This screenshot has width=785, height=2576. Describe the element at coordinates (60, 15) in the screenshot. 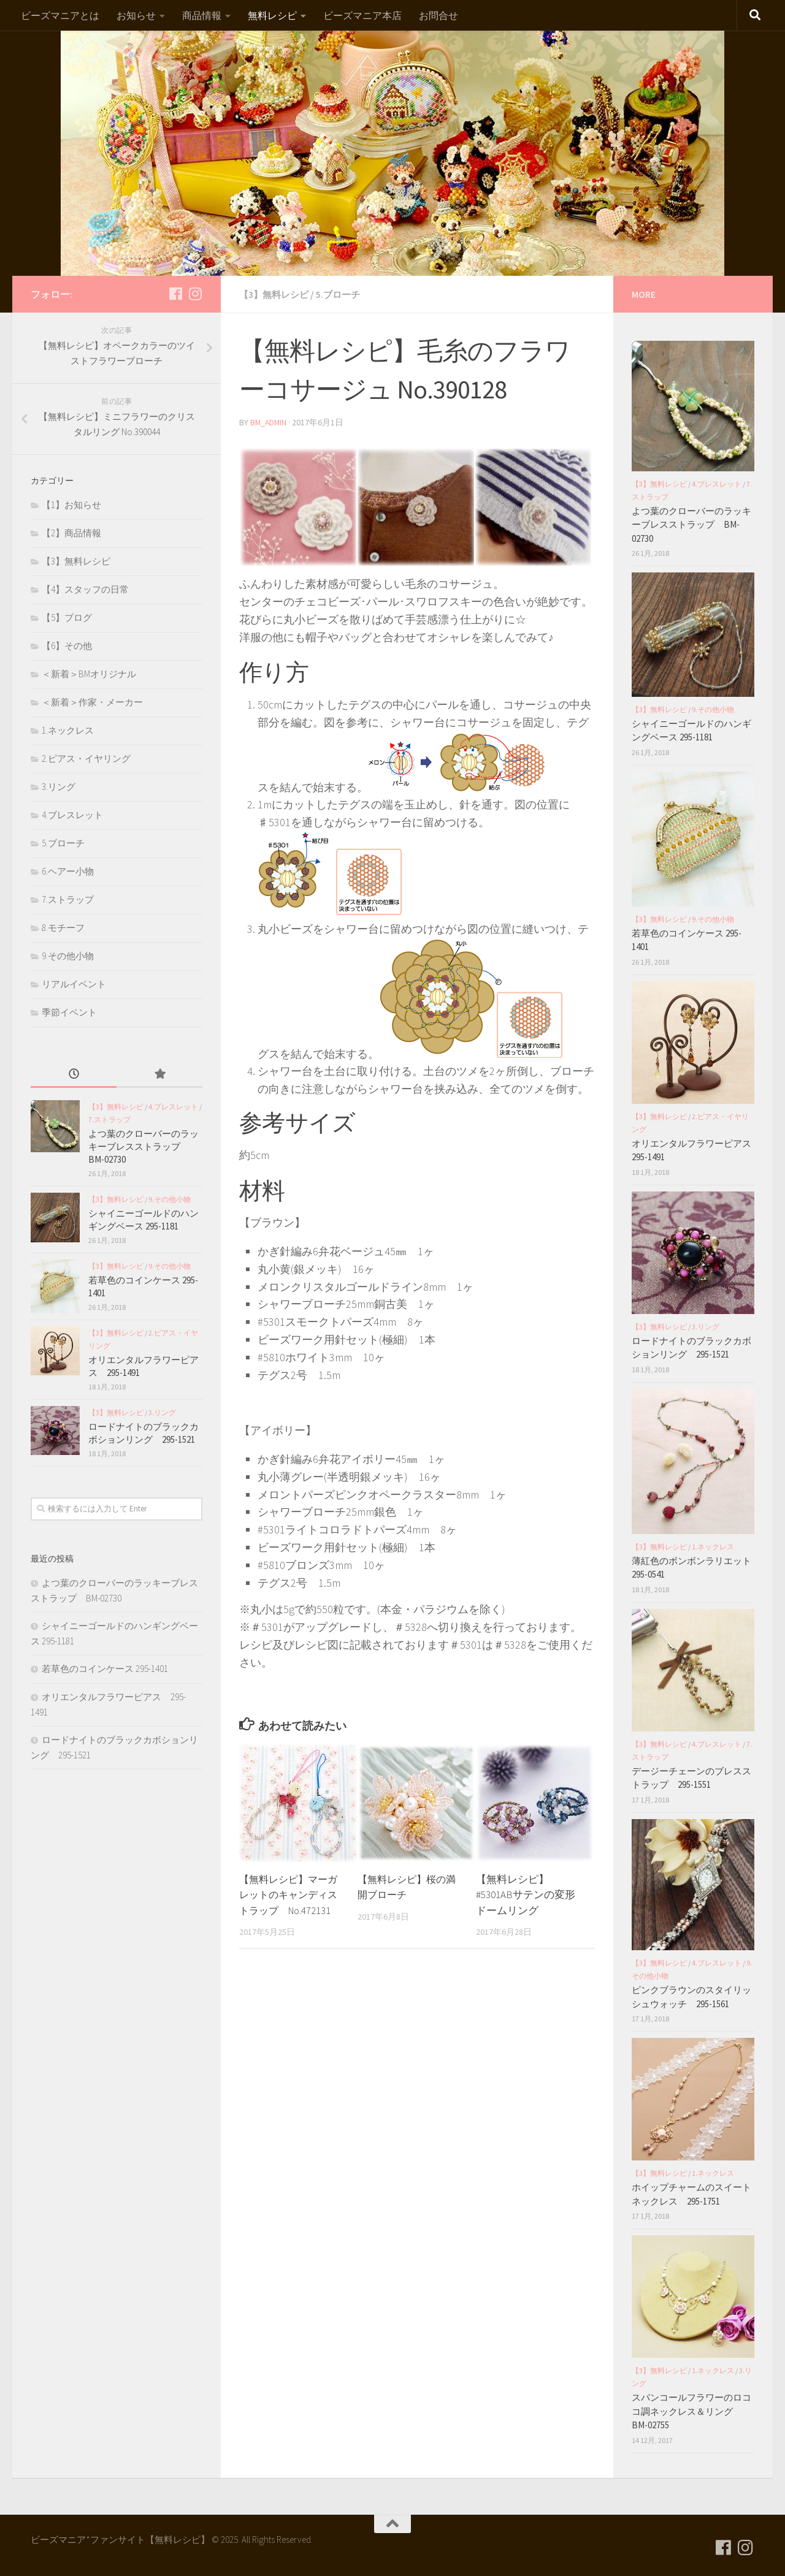

I see `ビーズマニアとは` at that location.